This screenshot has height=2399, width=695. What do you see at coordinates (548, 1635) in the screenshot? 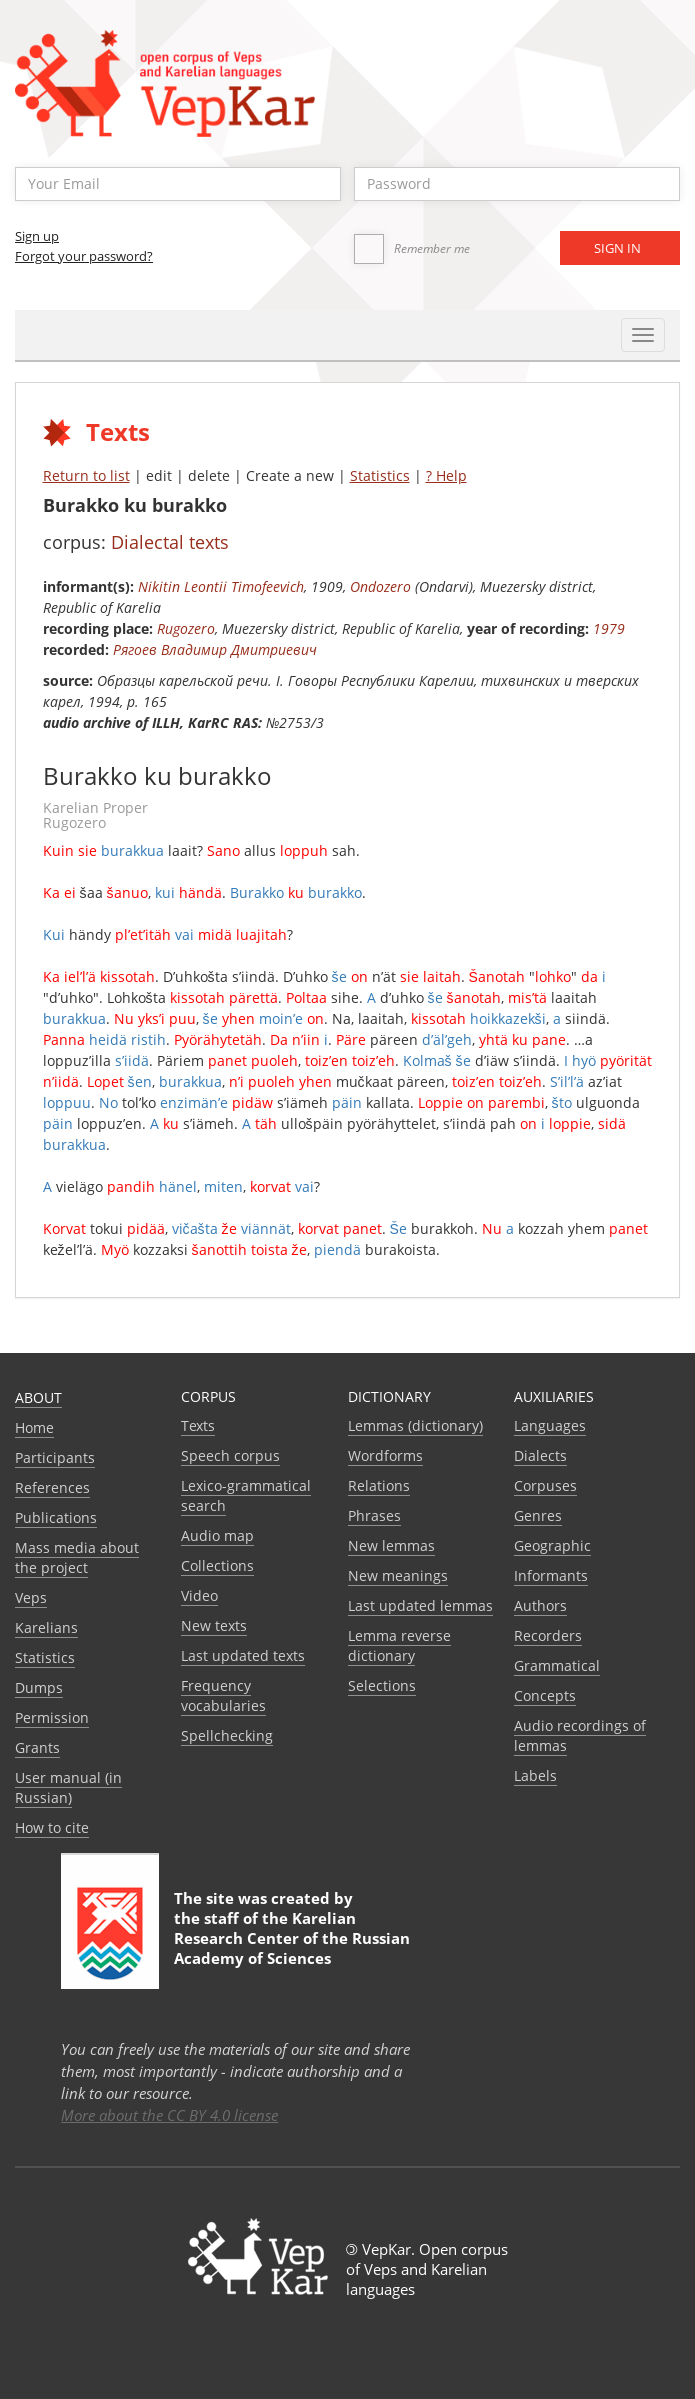
I see `Recorders` at bounding box center [548, 1635].